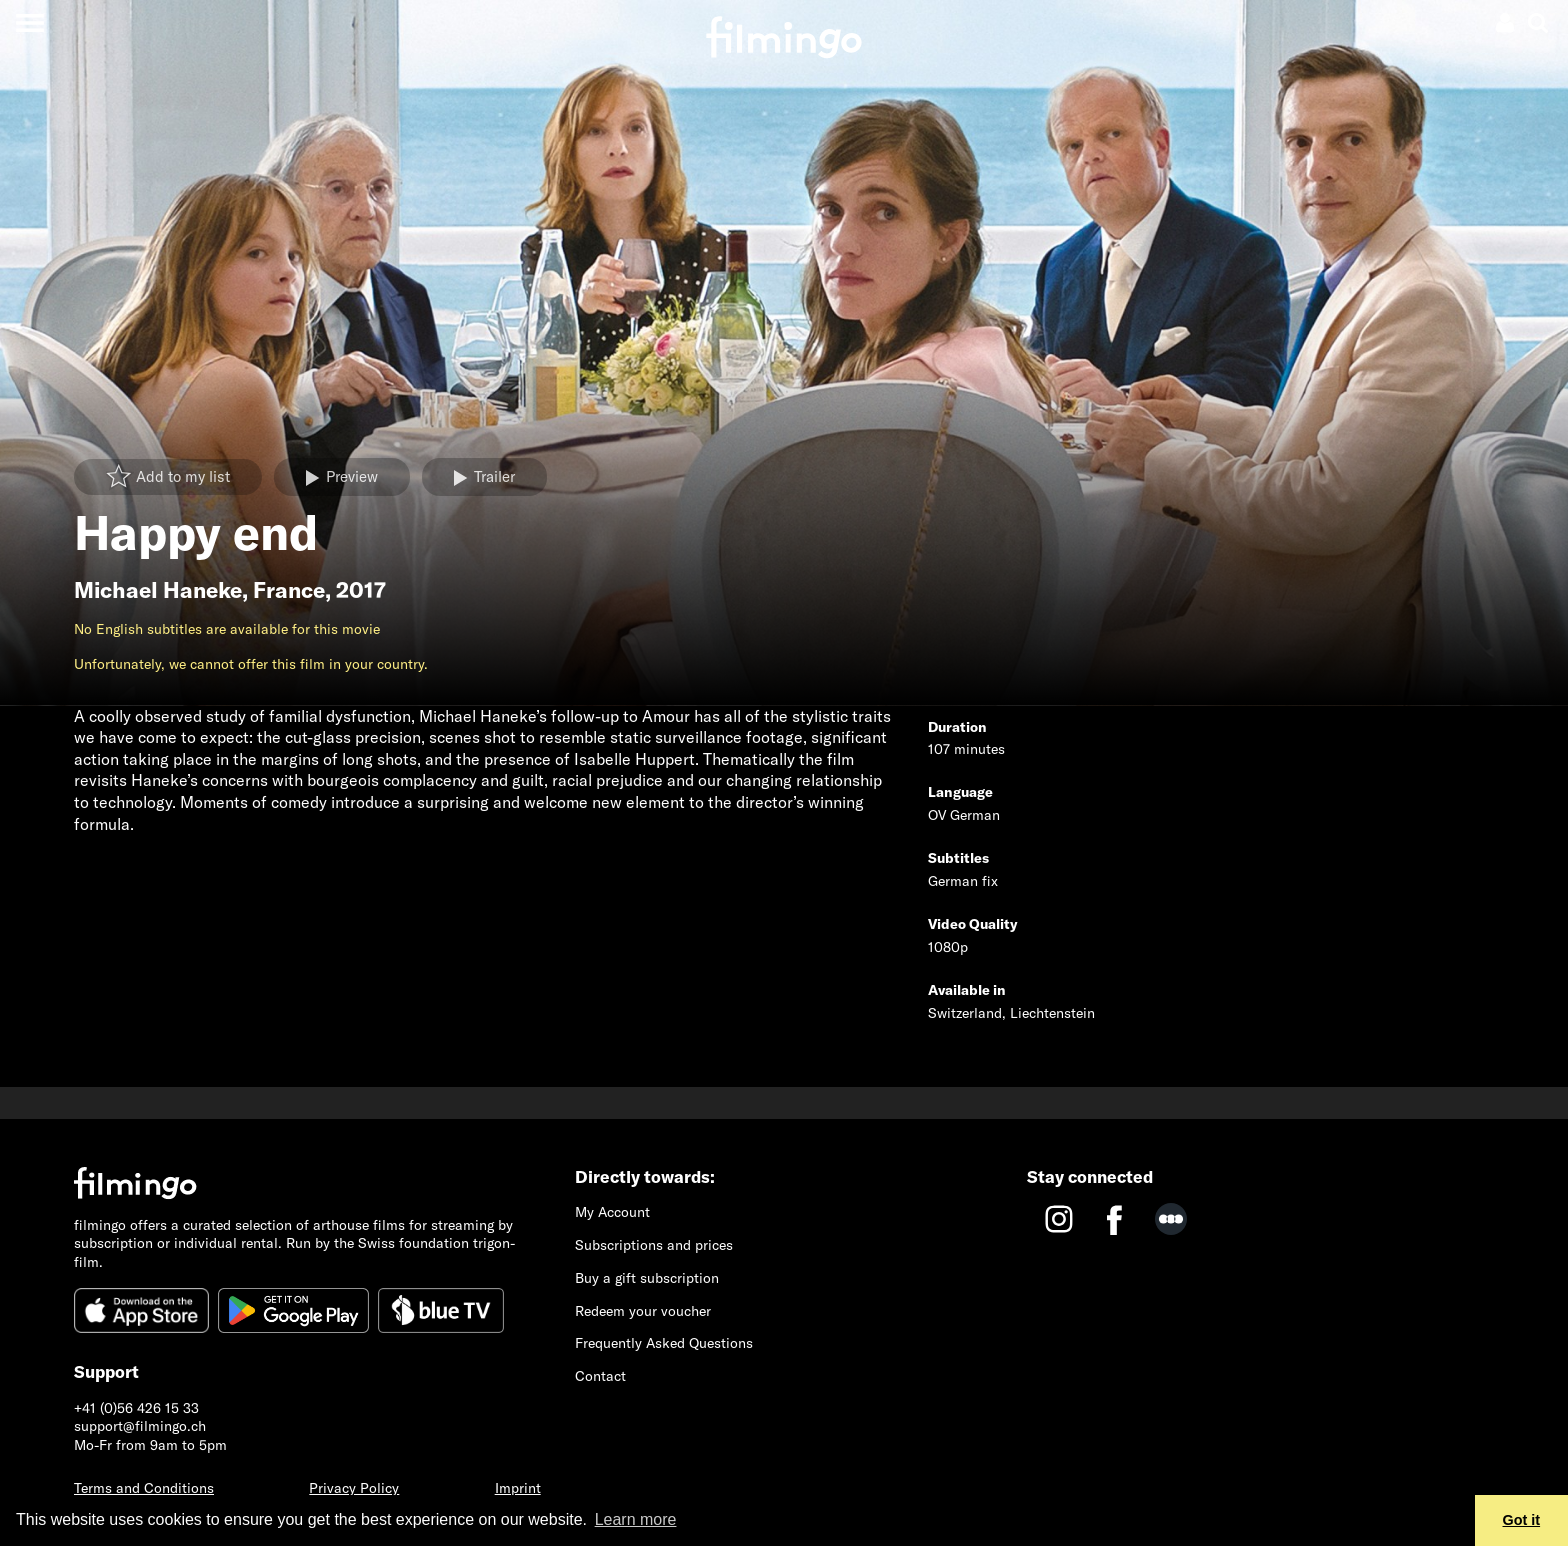  I want to click on Privacy Policy, so click(354, 1488).